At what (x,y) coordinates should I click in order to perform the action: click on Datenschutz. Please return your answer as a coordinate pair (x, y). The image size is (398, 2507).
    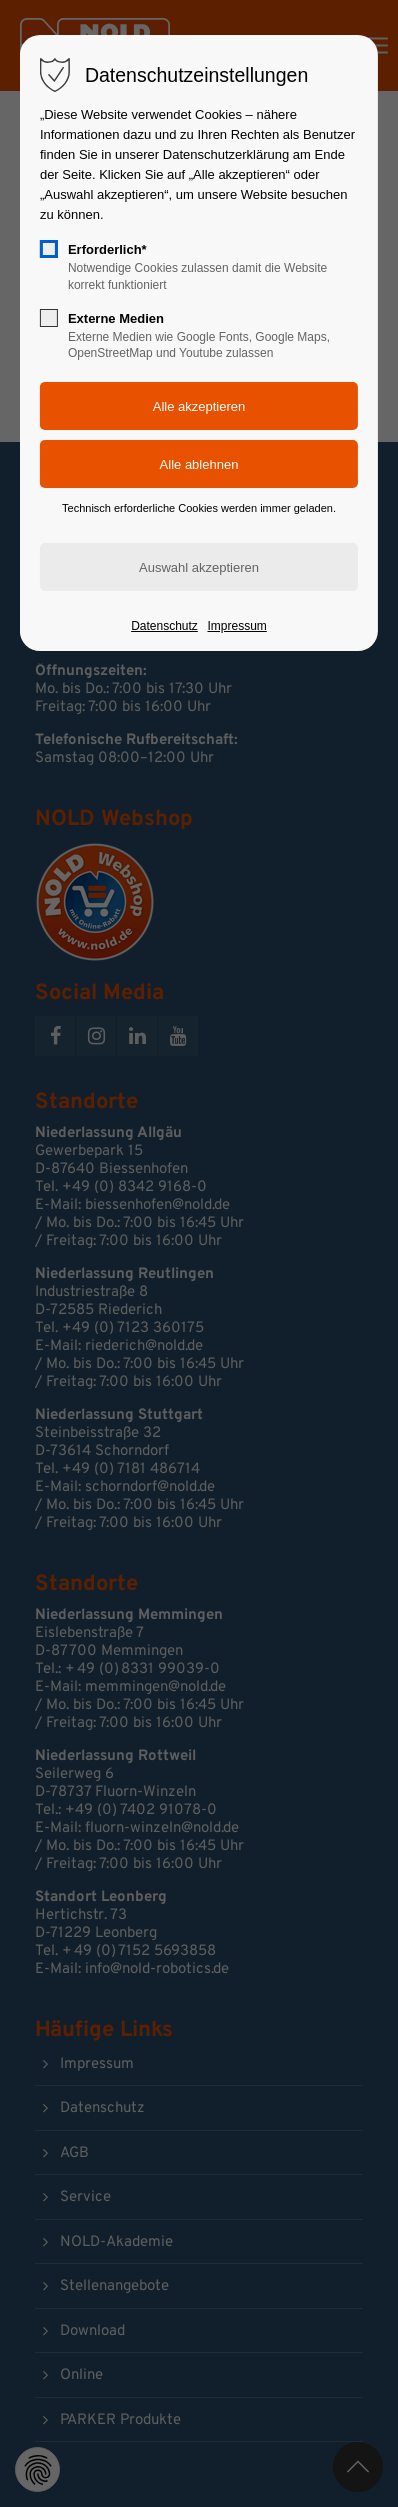
    Looking at the image, I should click on (164, 626).